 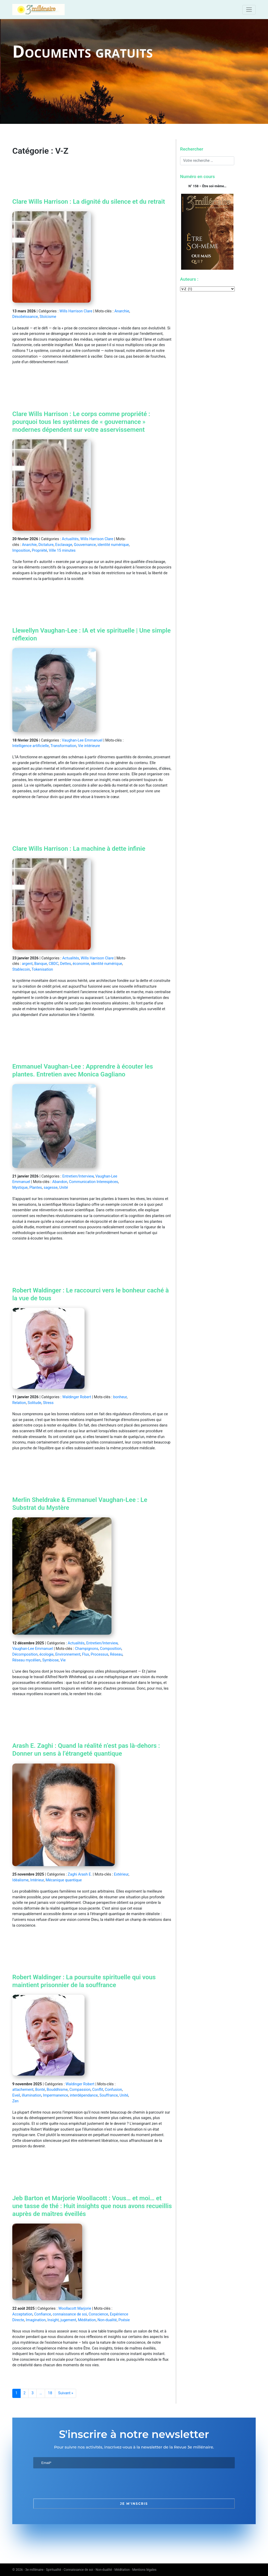 What do you see at coordinates (16, 2095) in the screenshot?
I see `Eveil` at bounding box center [16, 2095].